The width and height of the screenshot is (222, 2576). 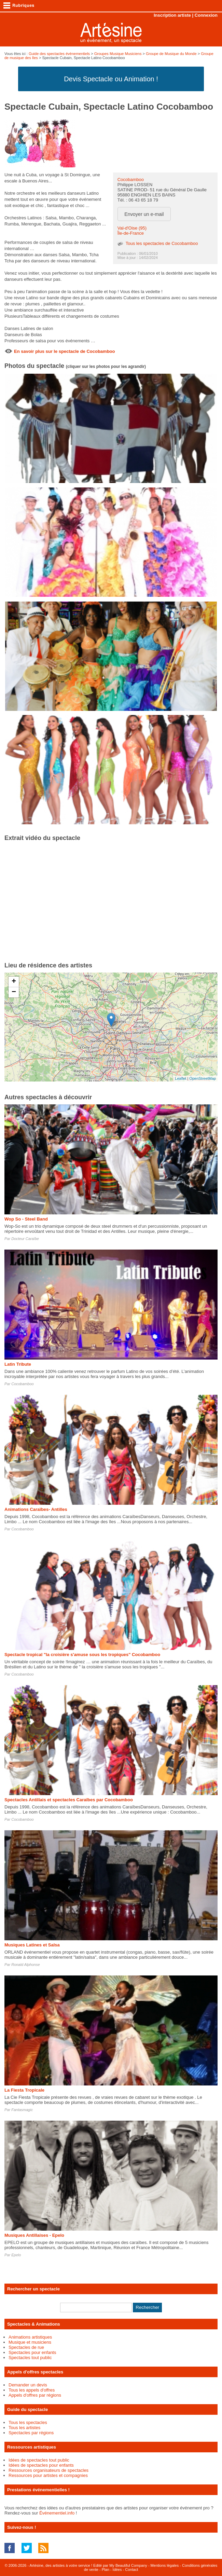 What do you see at coordinates (32, 1944) in the screenshot?
I see `Musiques Latines et Salsa` at bounding box center [32, 1944].